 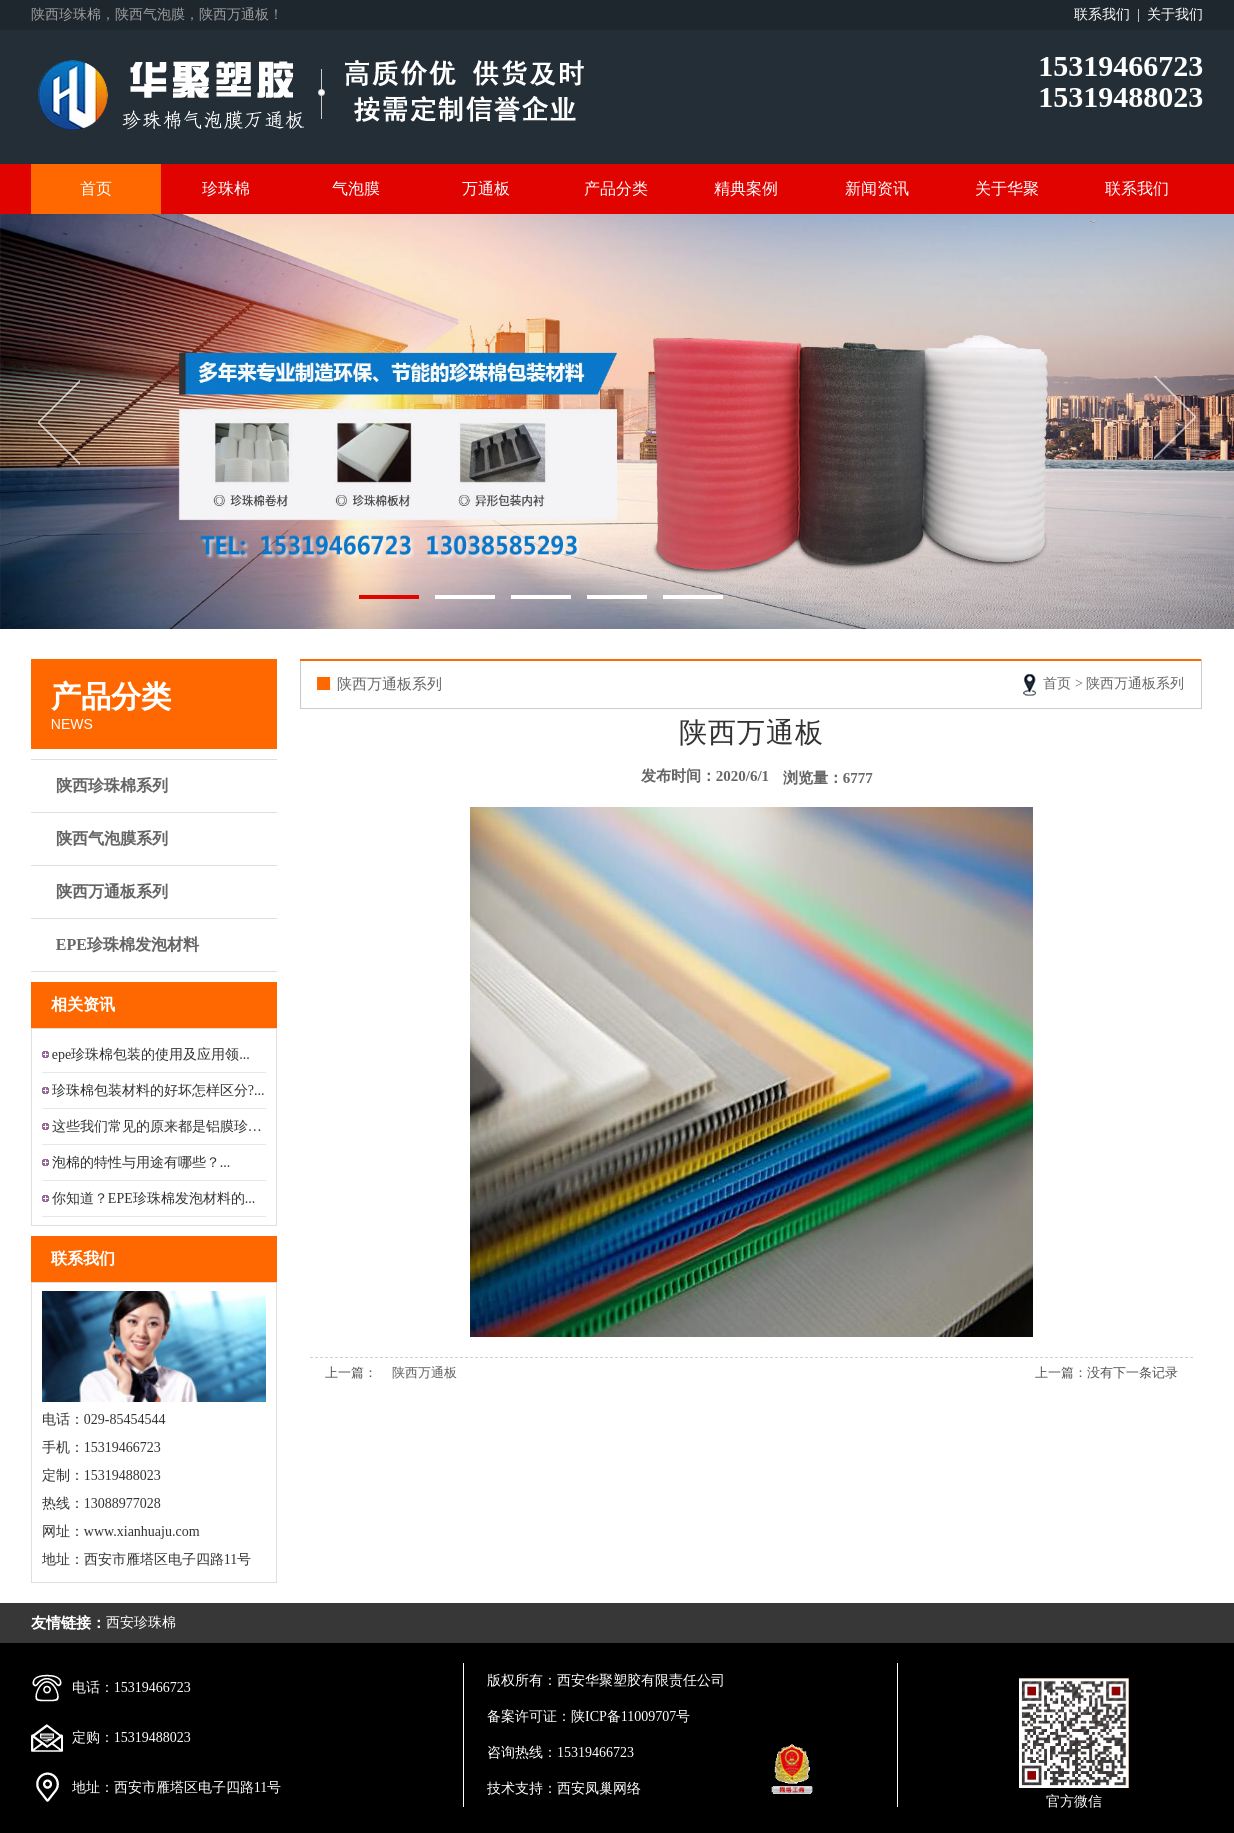 I want to click on 联系我们 |, so click(x=1110, y=14).